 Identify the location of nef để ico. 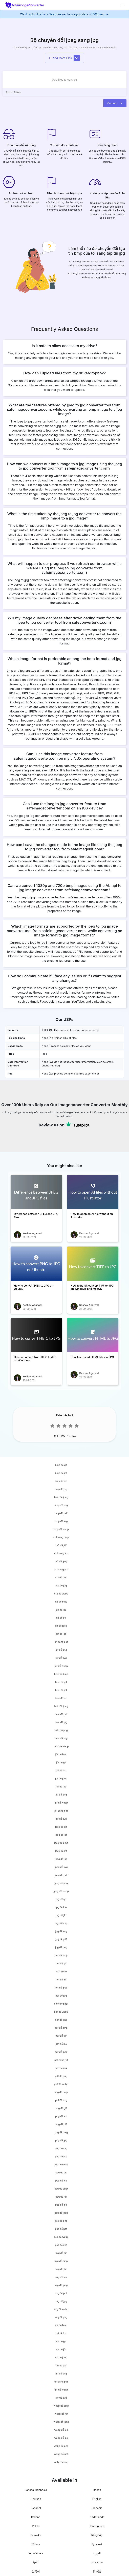
(61, 1971).